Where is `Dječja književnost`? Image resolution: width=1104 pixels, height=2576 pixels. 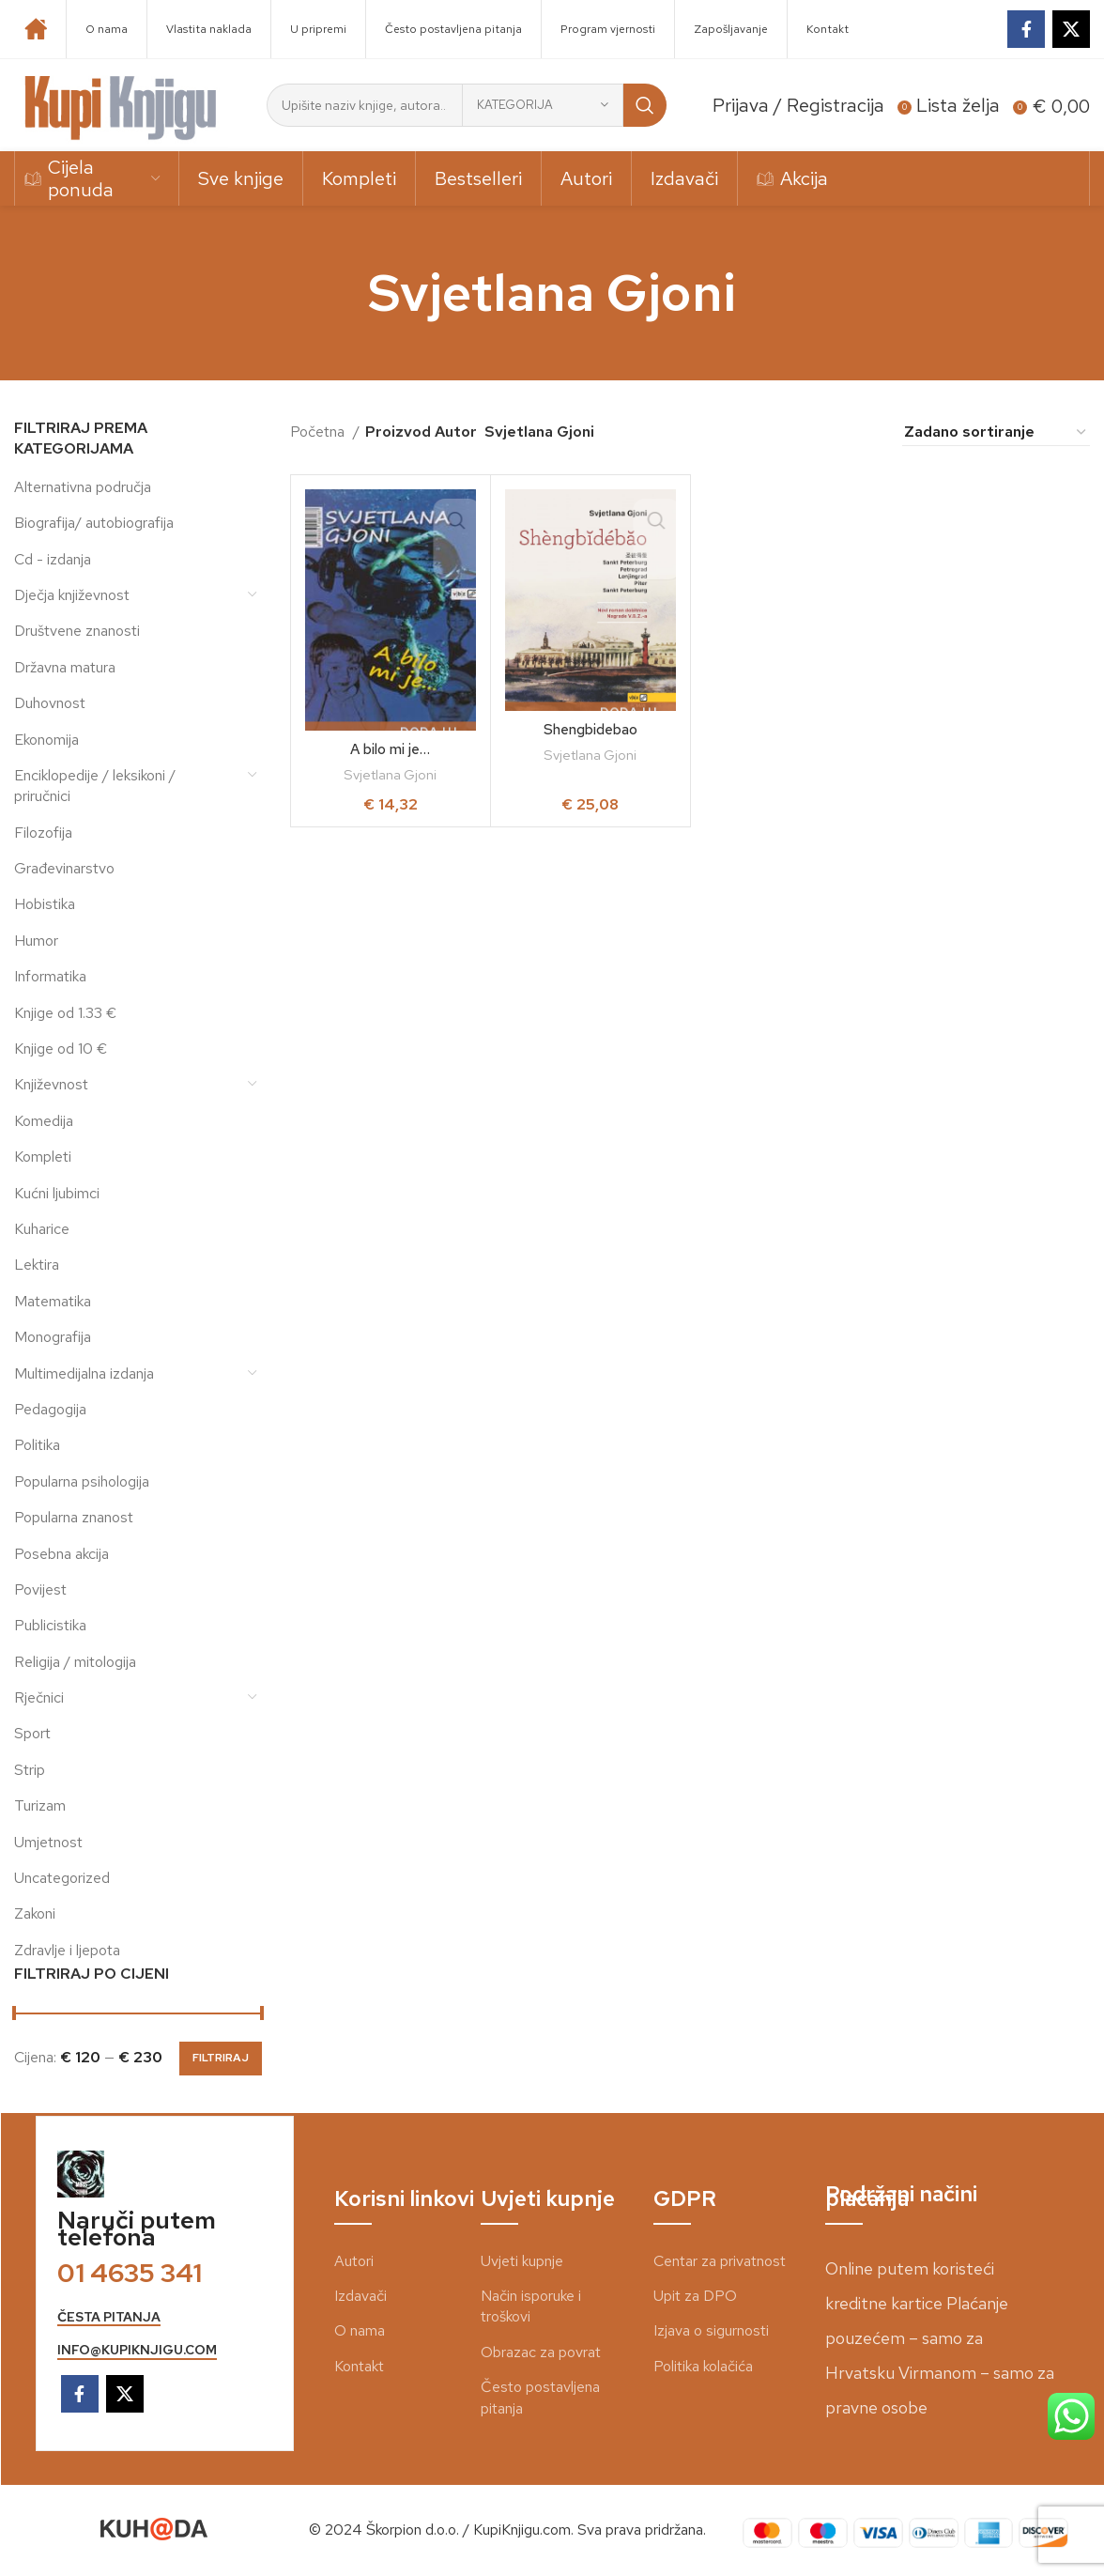
Dječja književnost is located at coordinates (72, 595).